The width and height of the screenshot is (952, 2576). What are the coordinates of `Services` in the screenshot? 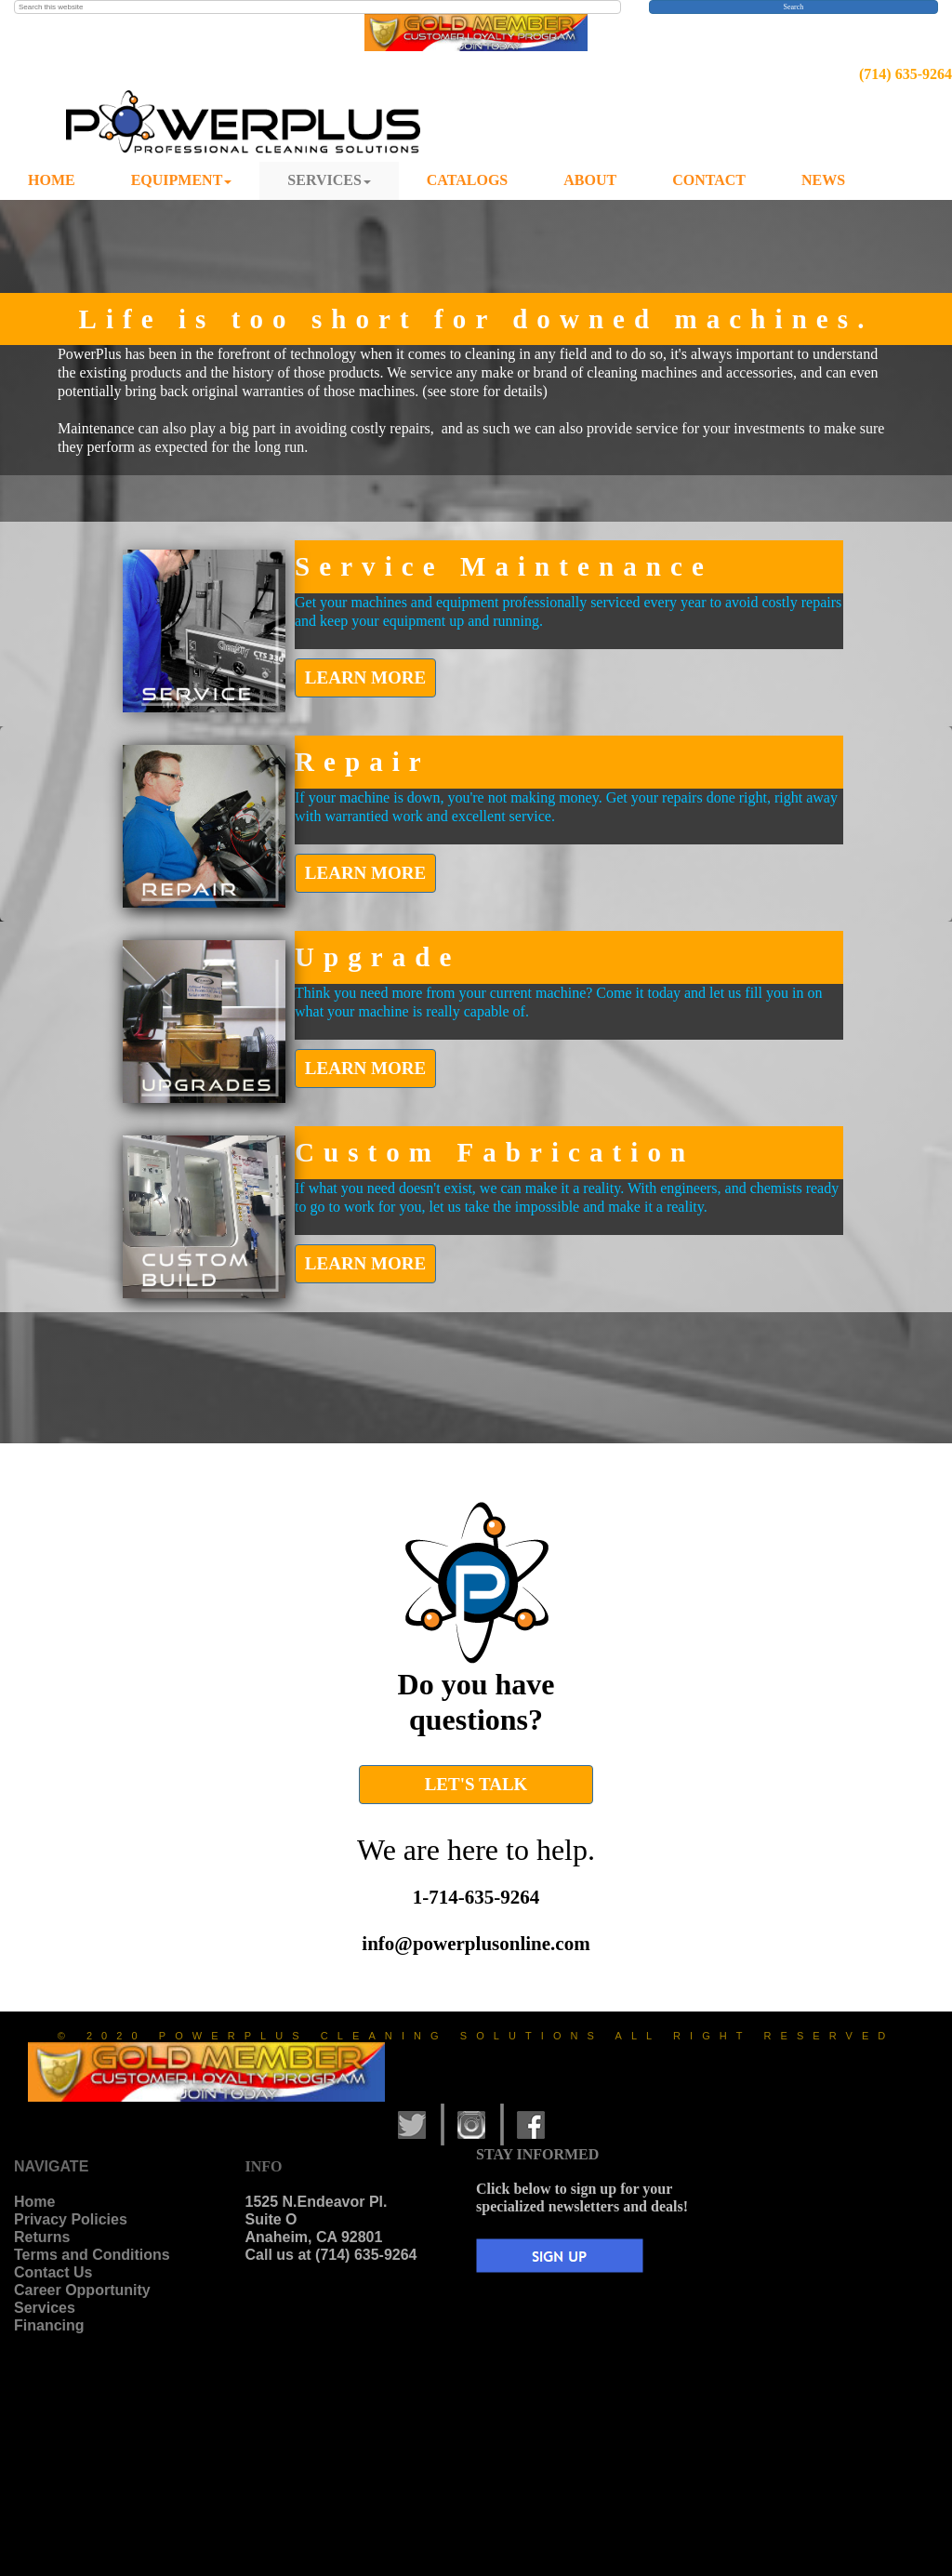 It's located at (44, 2308).